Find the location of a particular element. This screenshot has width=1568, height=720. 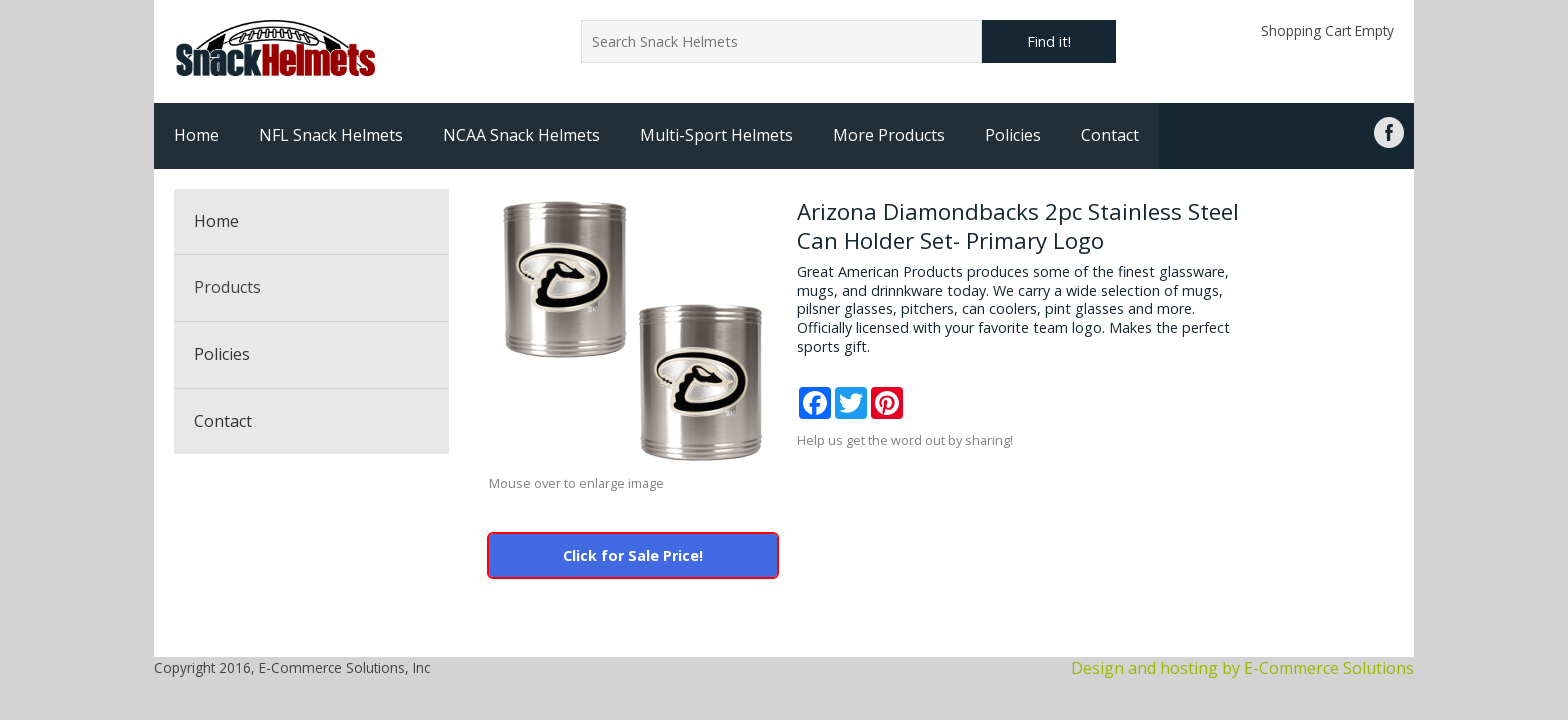

More Products is located at coordinates (889, 135).